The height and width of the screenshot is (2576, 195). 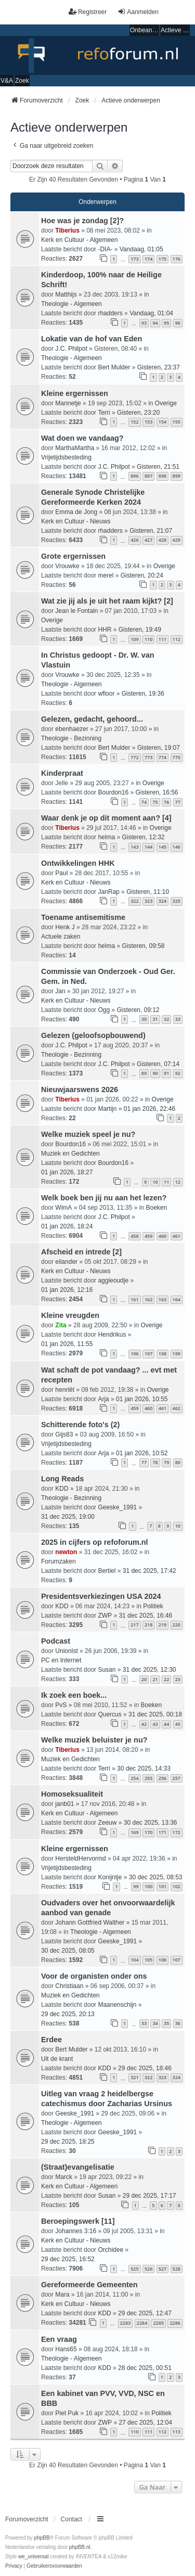 What do you see at coordinates (71, 348) in the screenshot?
I see `J.C. Philpot` at bounding box center [71, 348].